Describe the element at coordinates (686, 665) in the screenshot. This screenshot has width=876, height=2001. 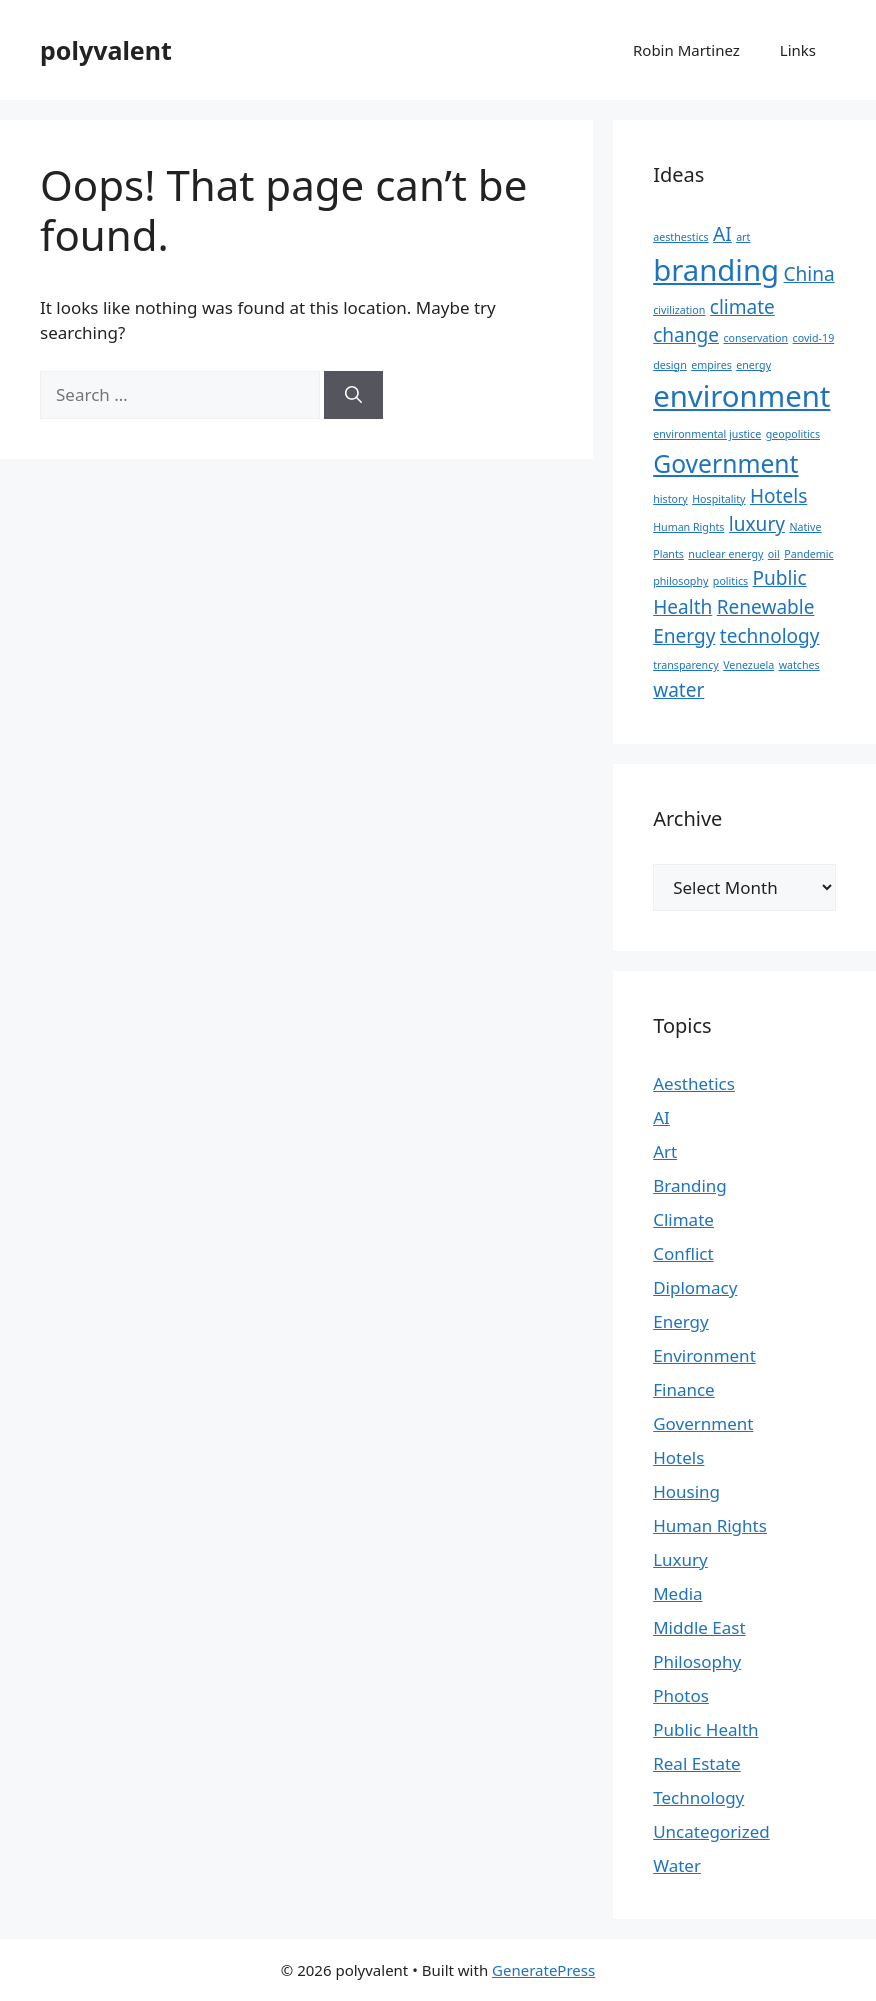
I see `transparency [transparency (1 item)]` at that location.